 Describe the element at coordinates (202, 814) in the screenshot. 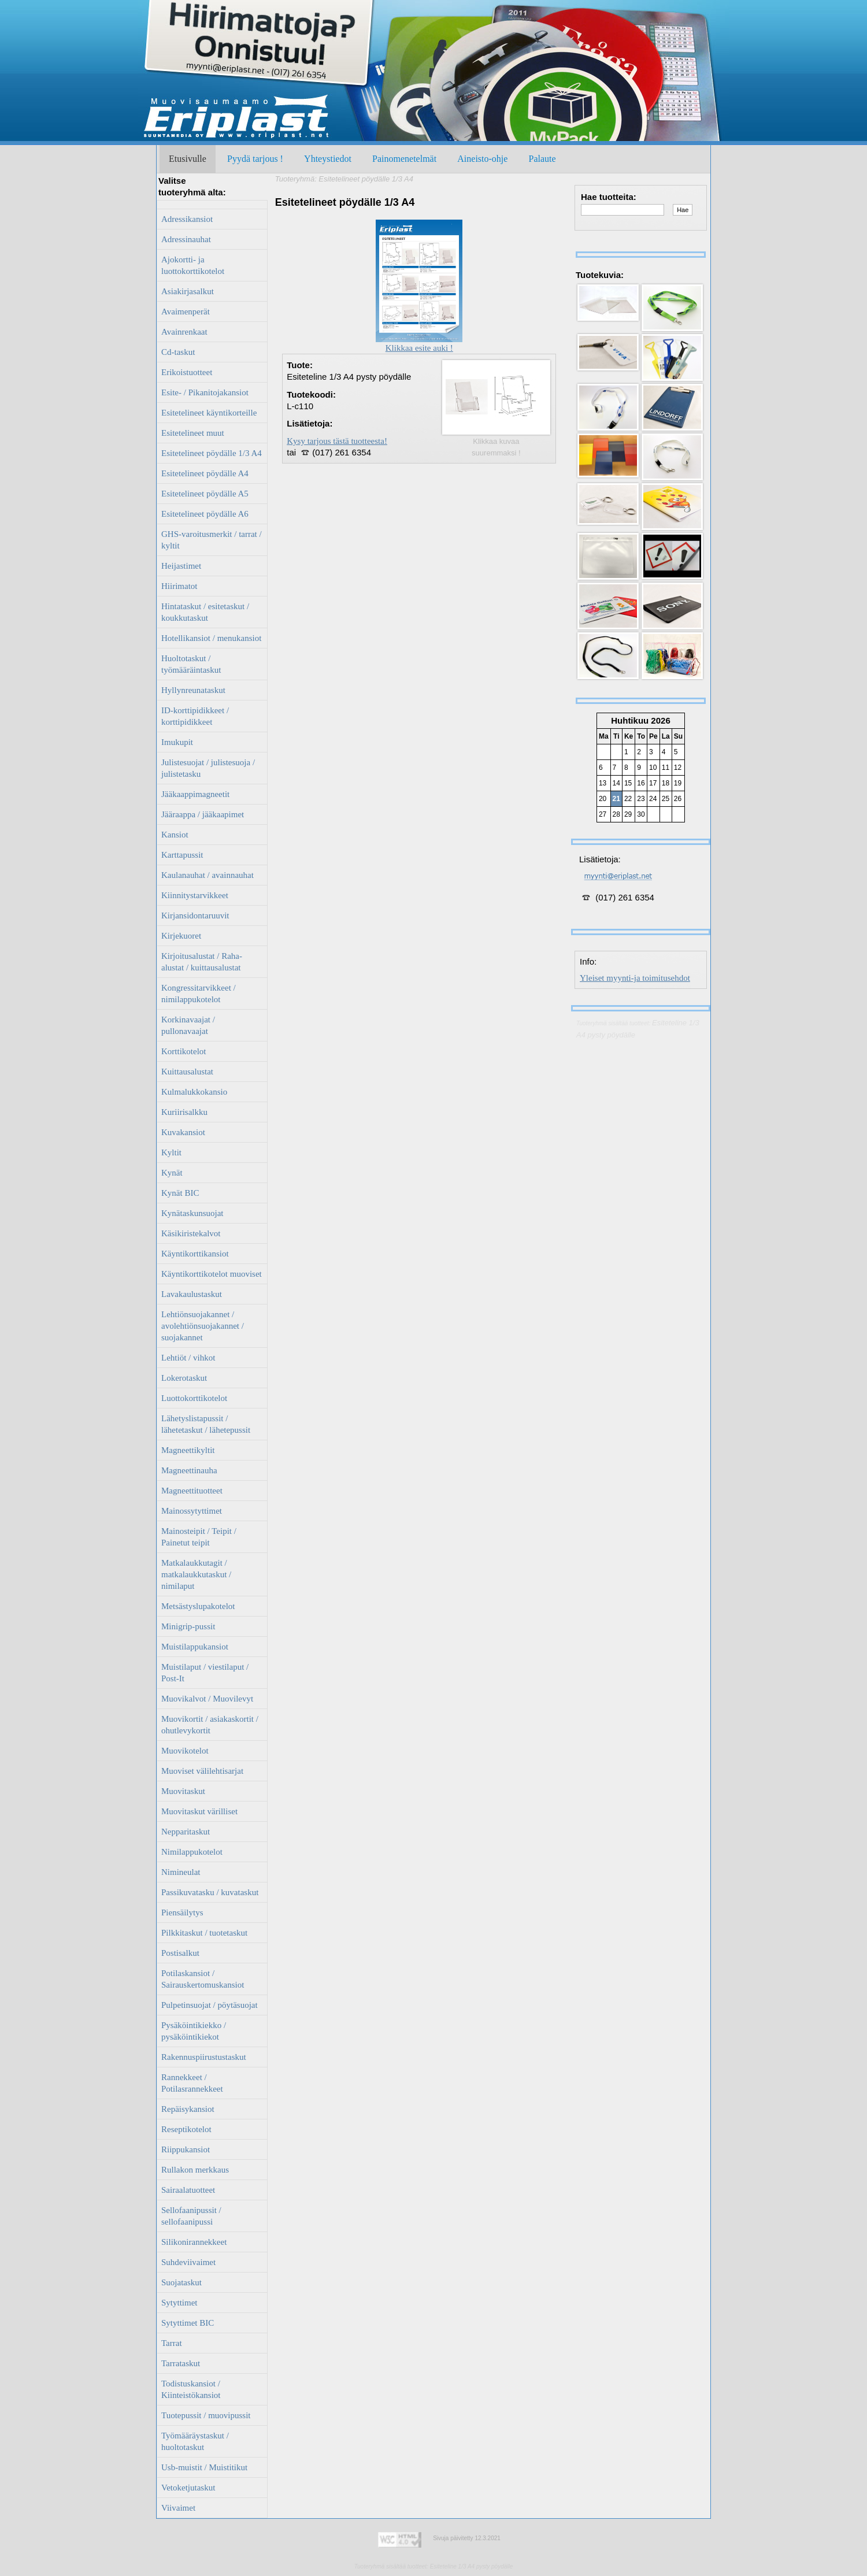

I see `Jääraappa / jääkaapimet` at that location.